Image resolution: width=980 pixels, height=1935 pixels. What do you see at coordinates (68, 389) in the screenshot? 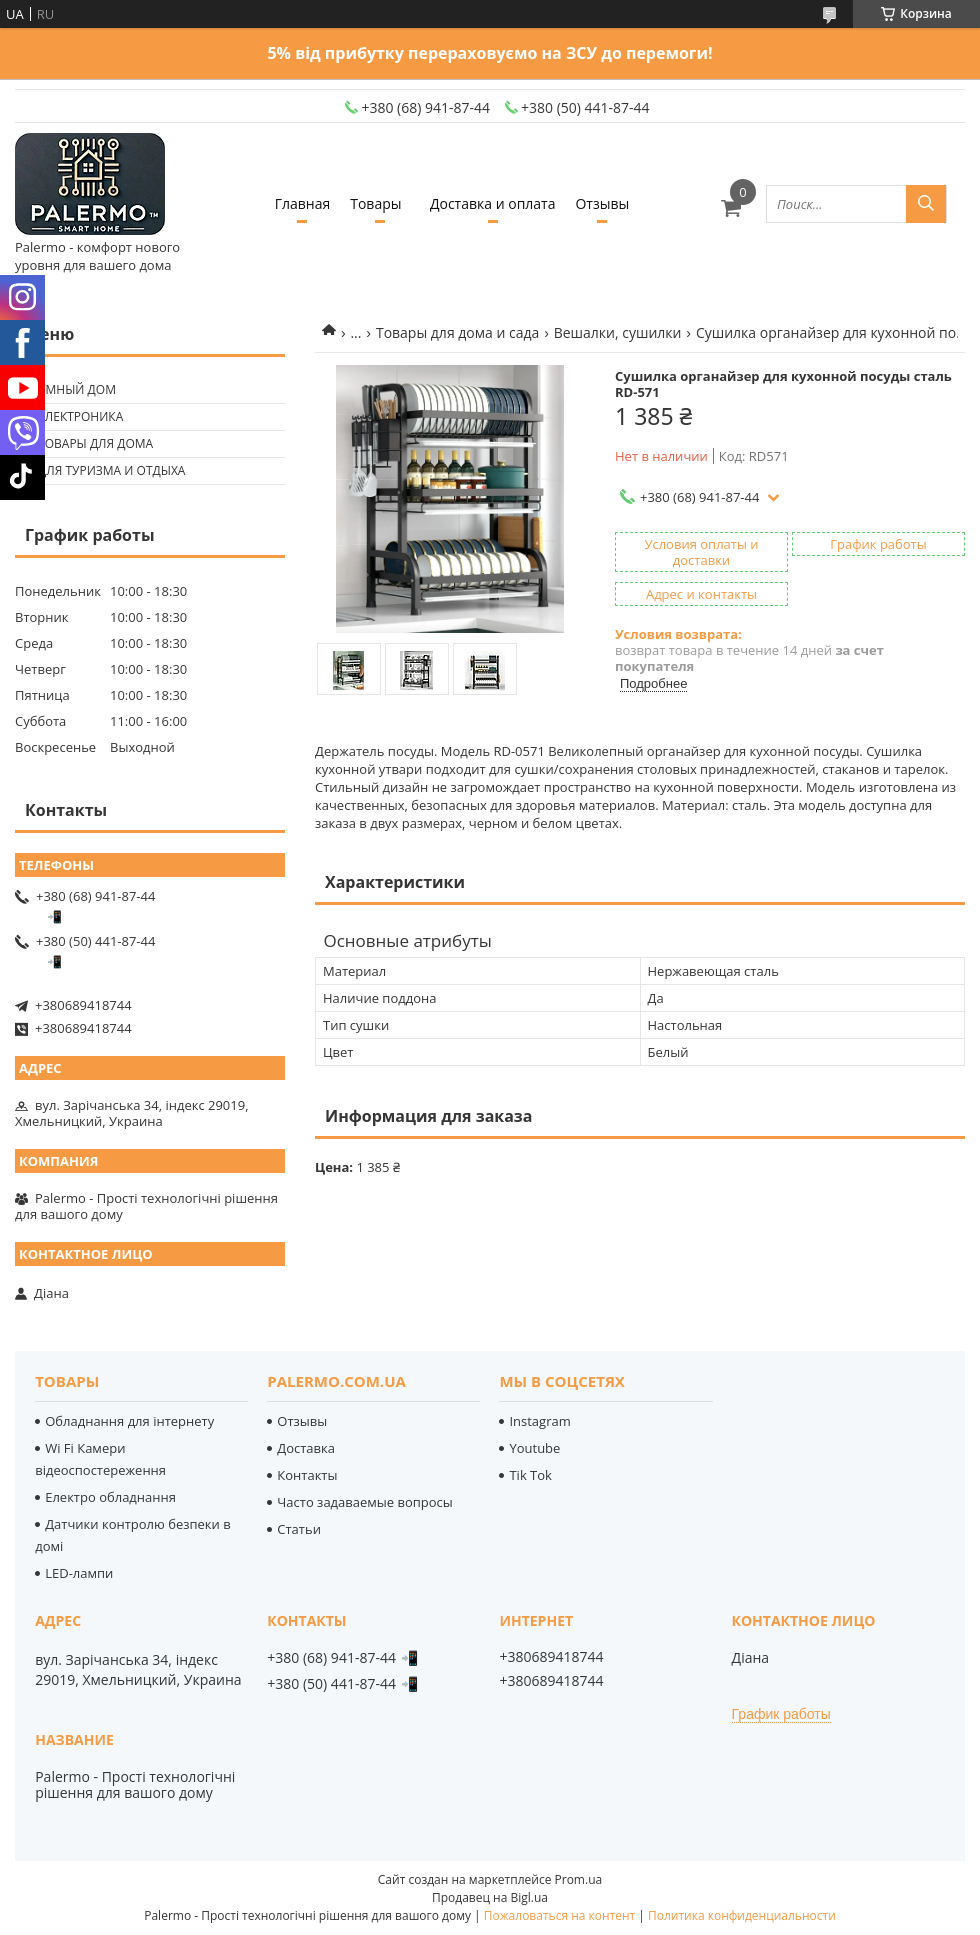
I see `🟢 Умный дом` at bounding box center [68, 389].